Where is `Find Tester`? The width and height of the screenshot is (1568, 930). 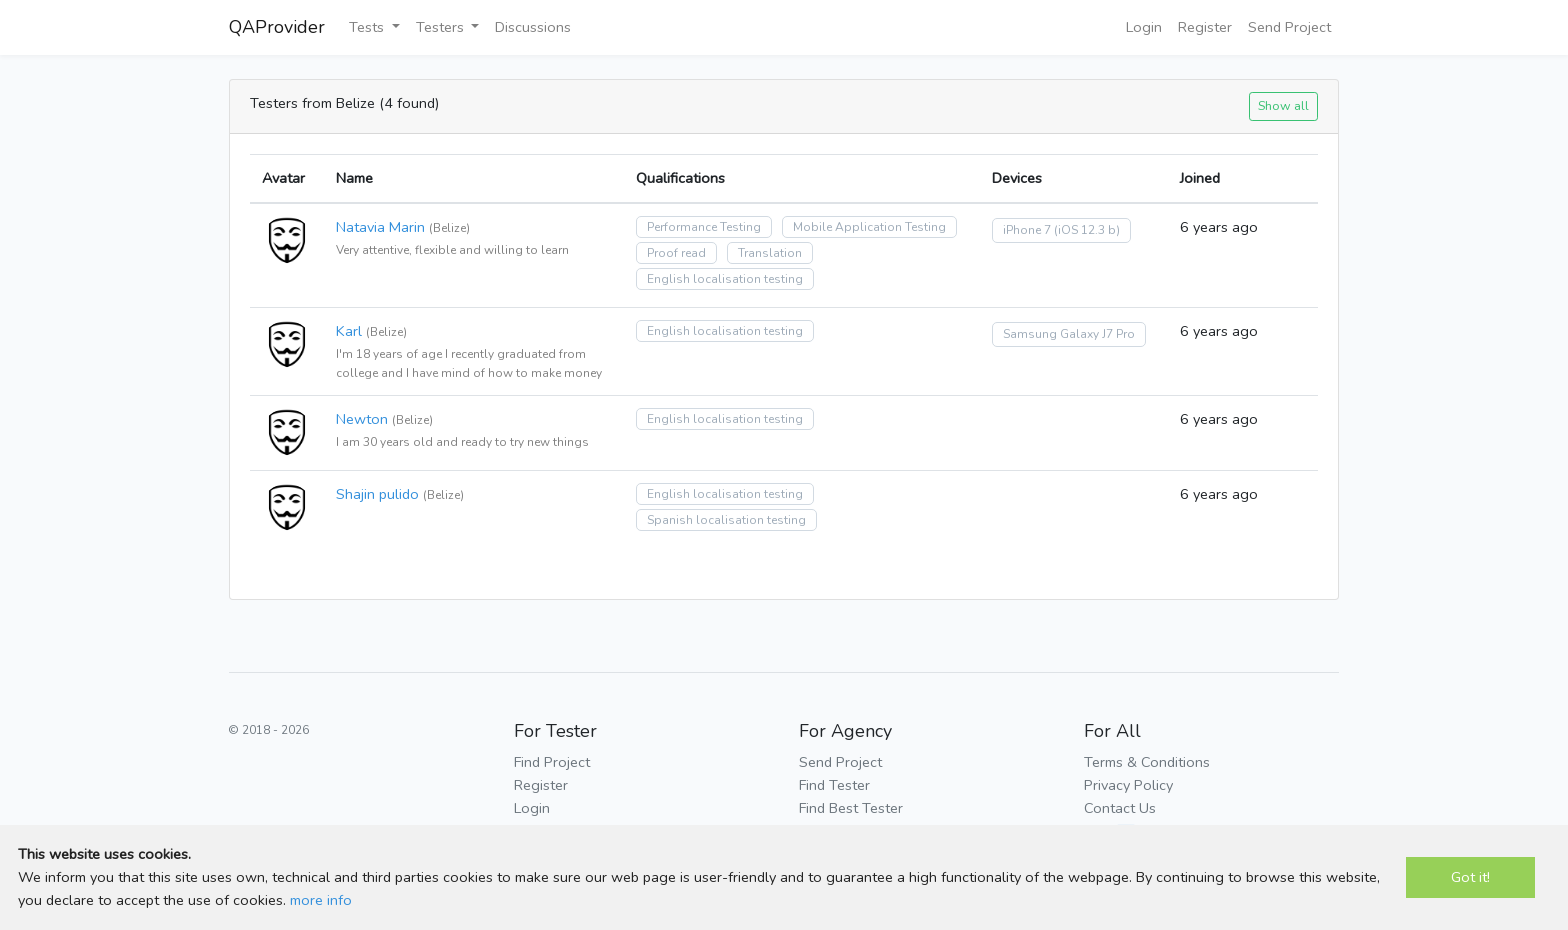
Find Tester is located at coordinates (834, 785).